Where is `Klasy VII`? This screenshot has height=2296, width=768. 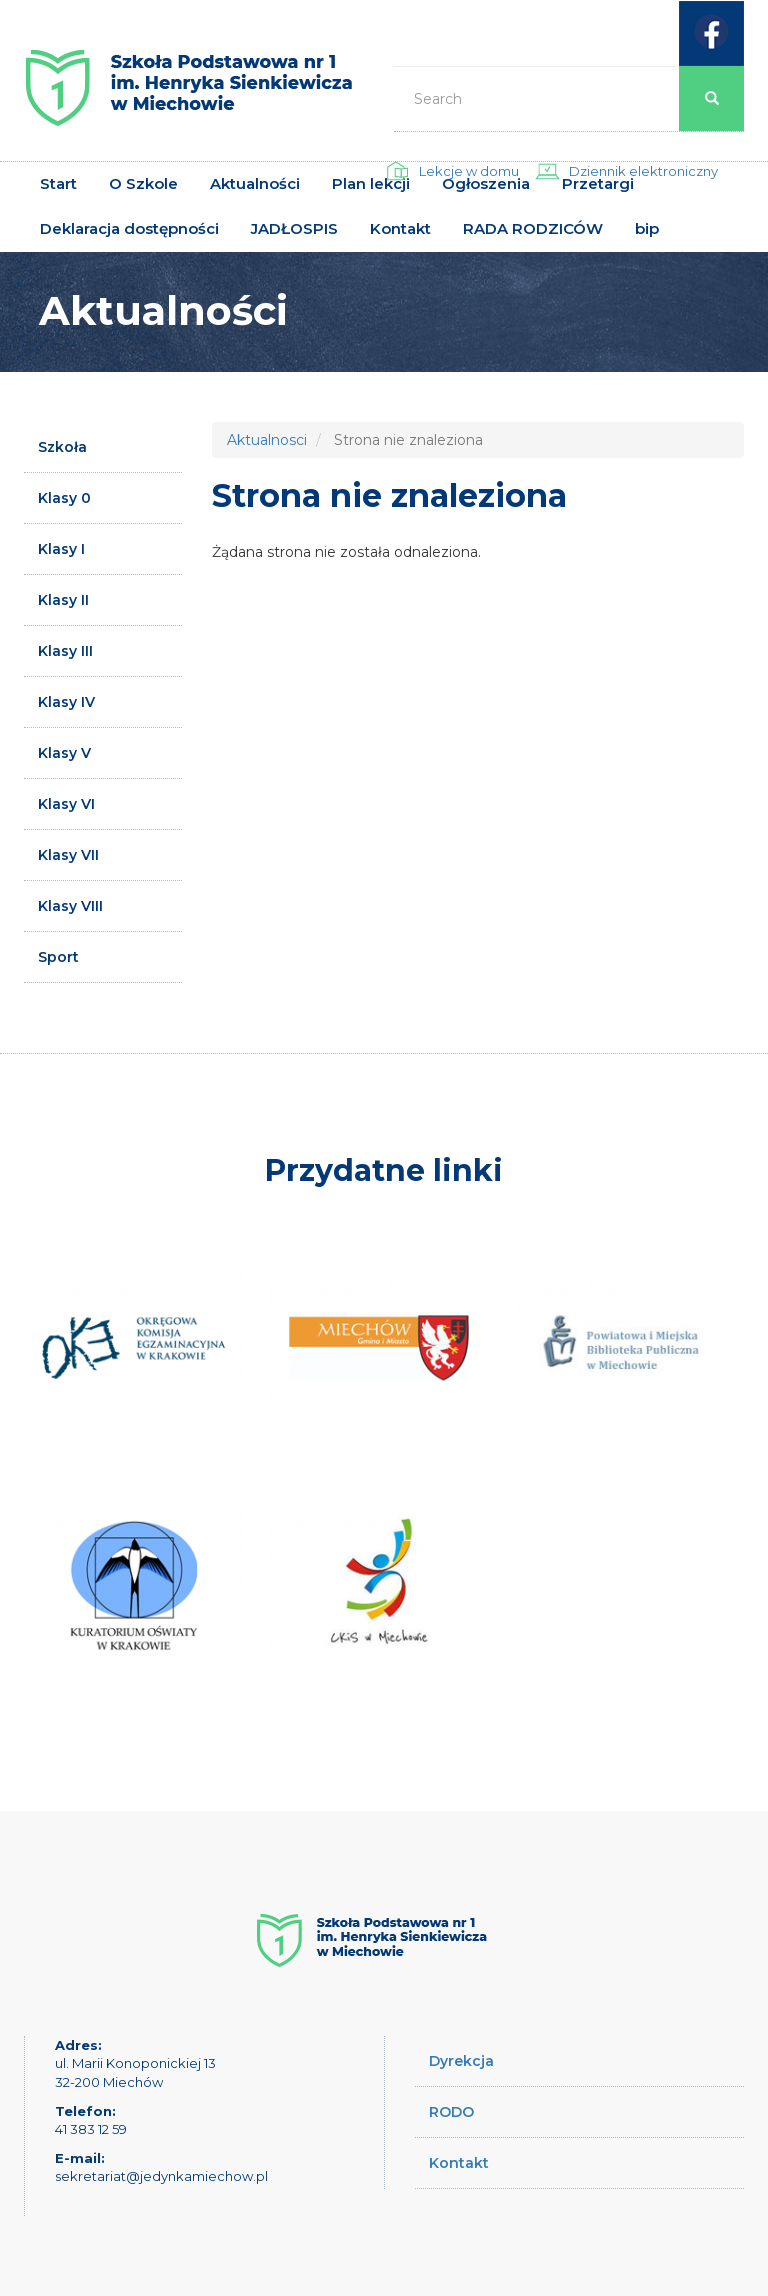 Klasy VII is located at coordinates (68, 855).